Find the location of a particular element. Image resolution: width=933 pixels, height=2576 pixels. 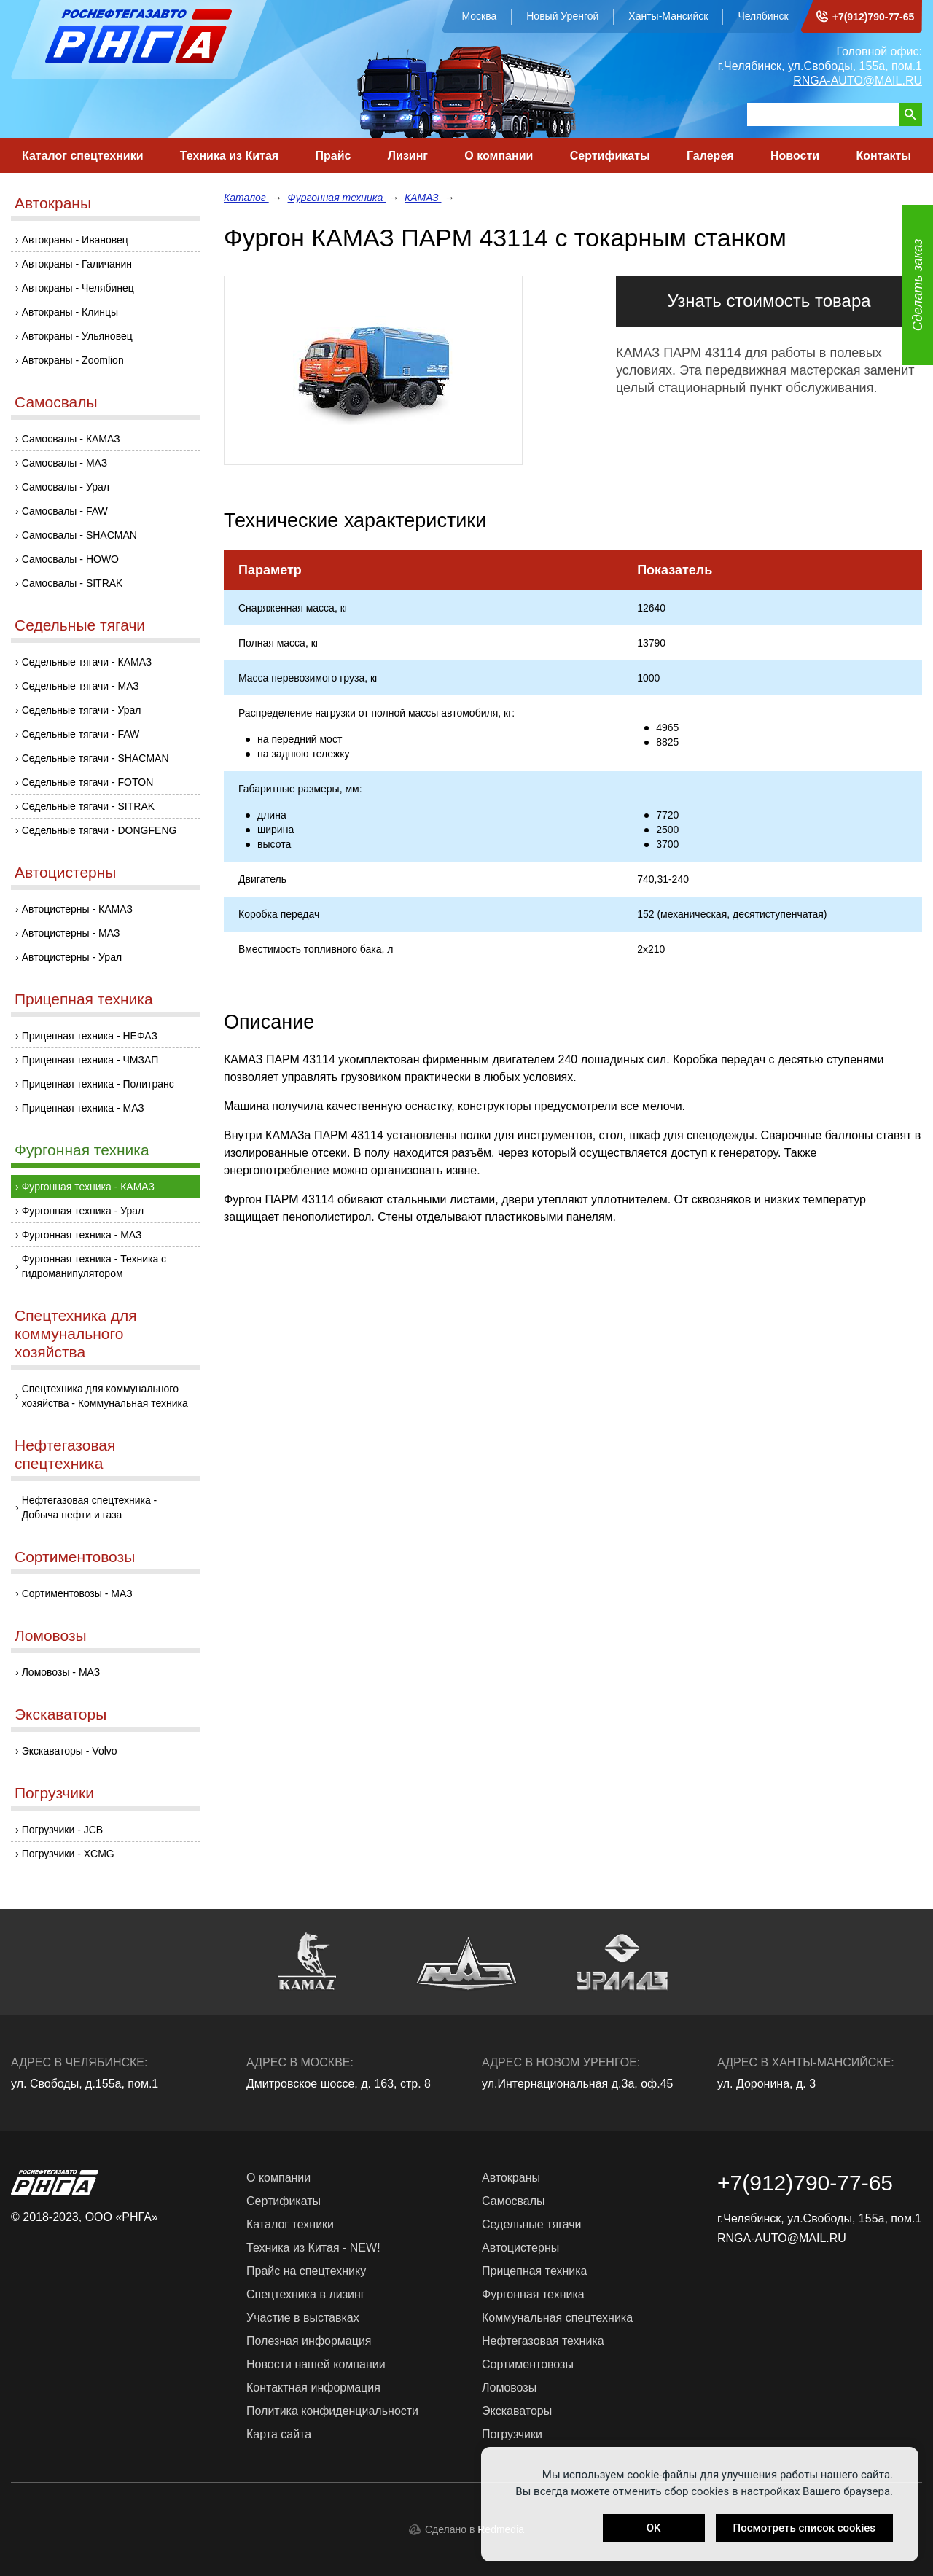

Седельные тягачи - SHACMAN is located at coordinates (95, 758).